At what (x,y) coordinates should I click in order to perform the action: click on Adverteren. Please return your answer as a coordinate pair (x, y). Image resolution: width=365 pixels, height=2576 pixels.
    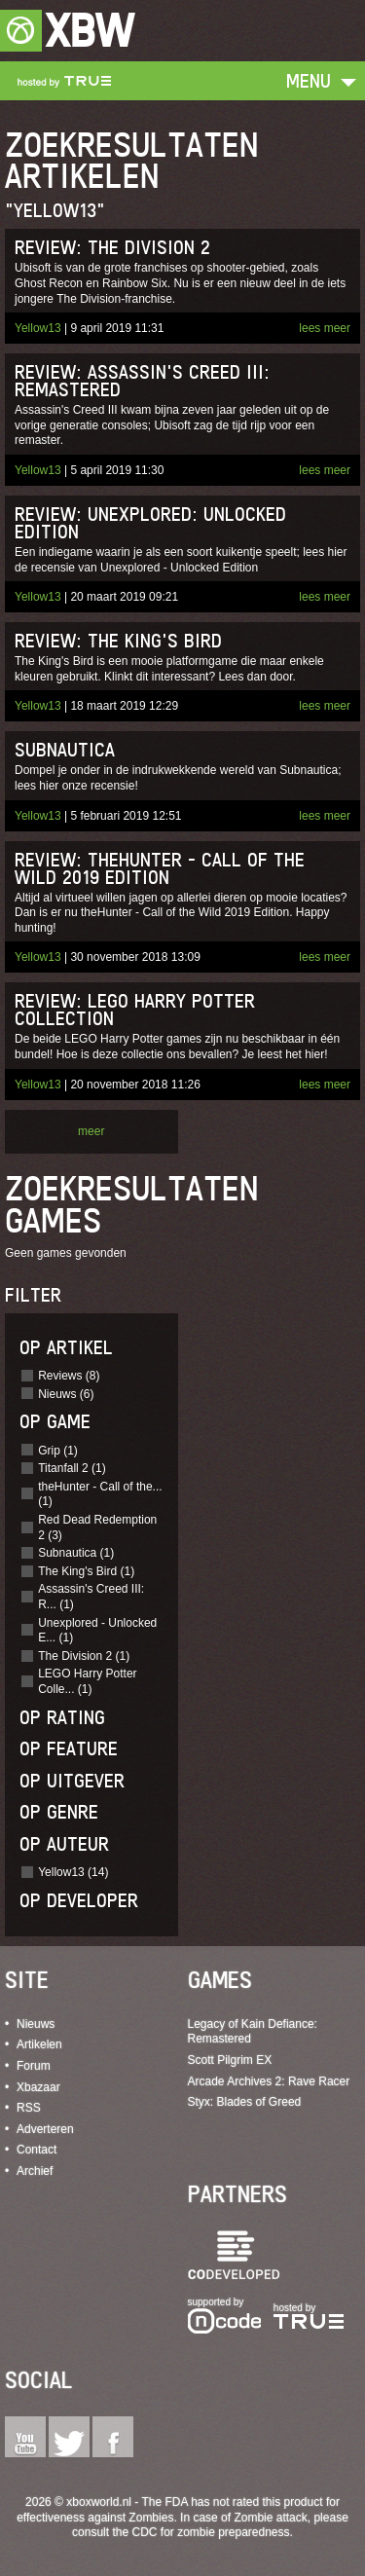
    Looking at the image, I should click on (45, 2129).